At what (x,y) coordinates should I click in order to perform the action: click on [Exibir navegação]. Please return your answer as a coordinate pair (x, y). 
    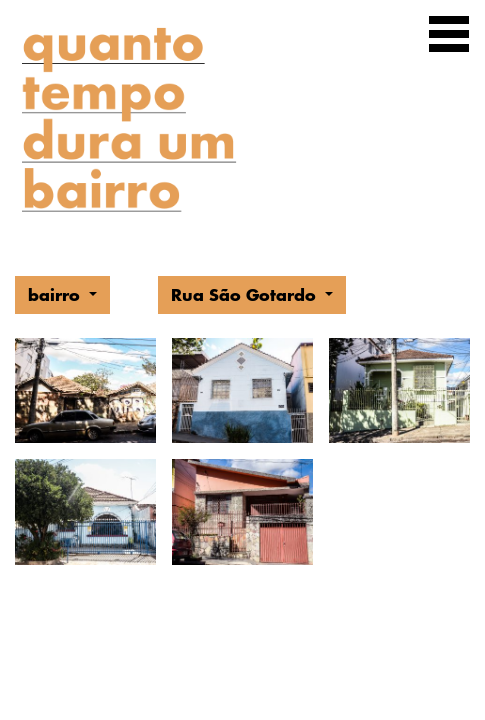
    Looking at the image, I should click on (449, 37).